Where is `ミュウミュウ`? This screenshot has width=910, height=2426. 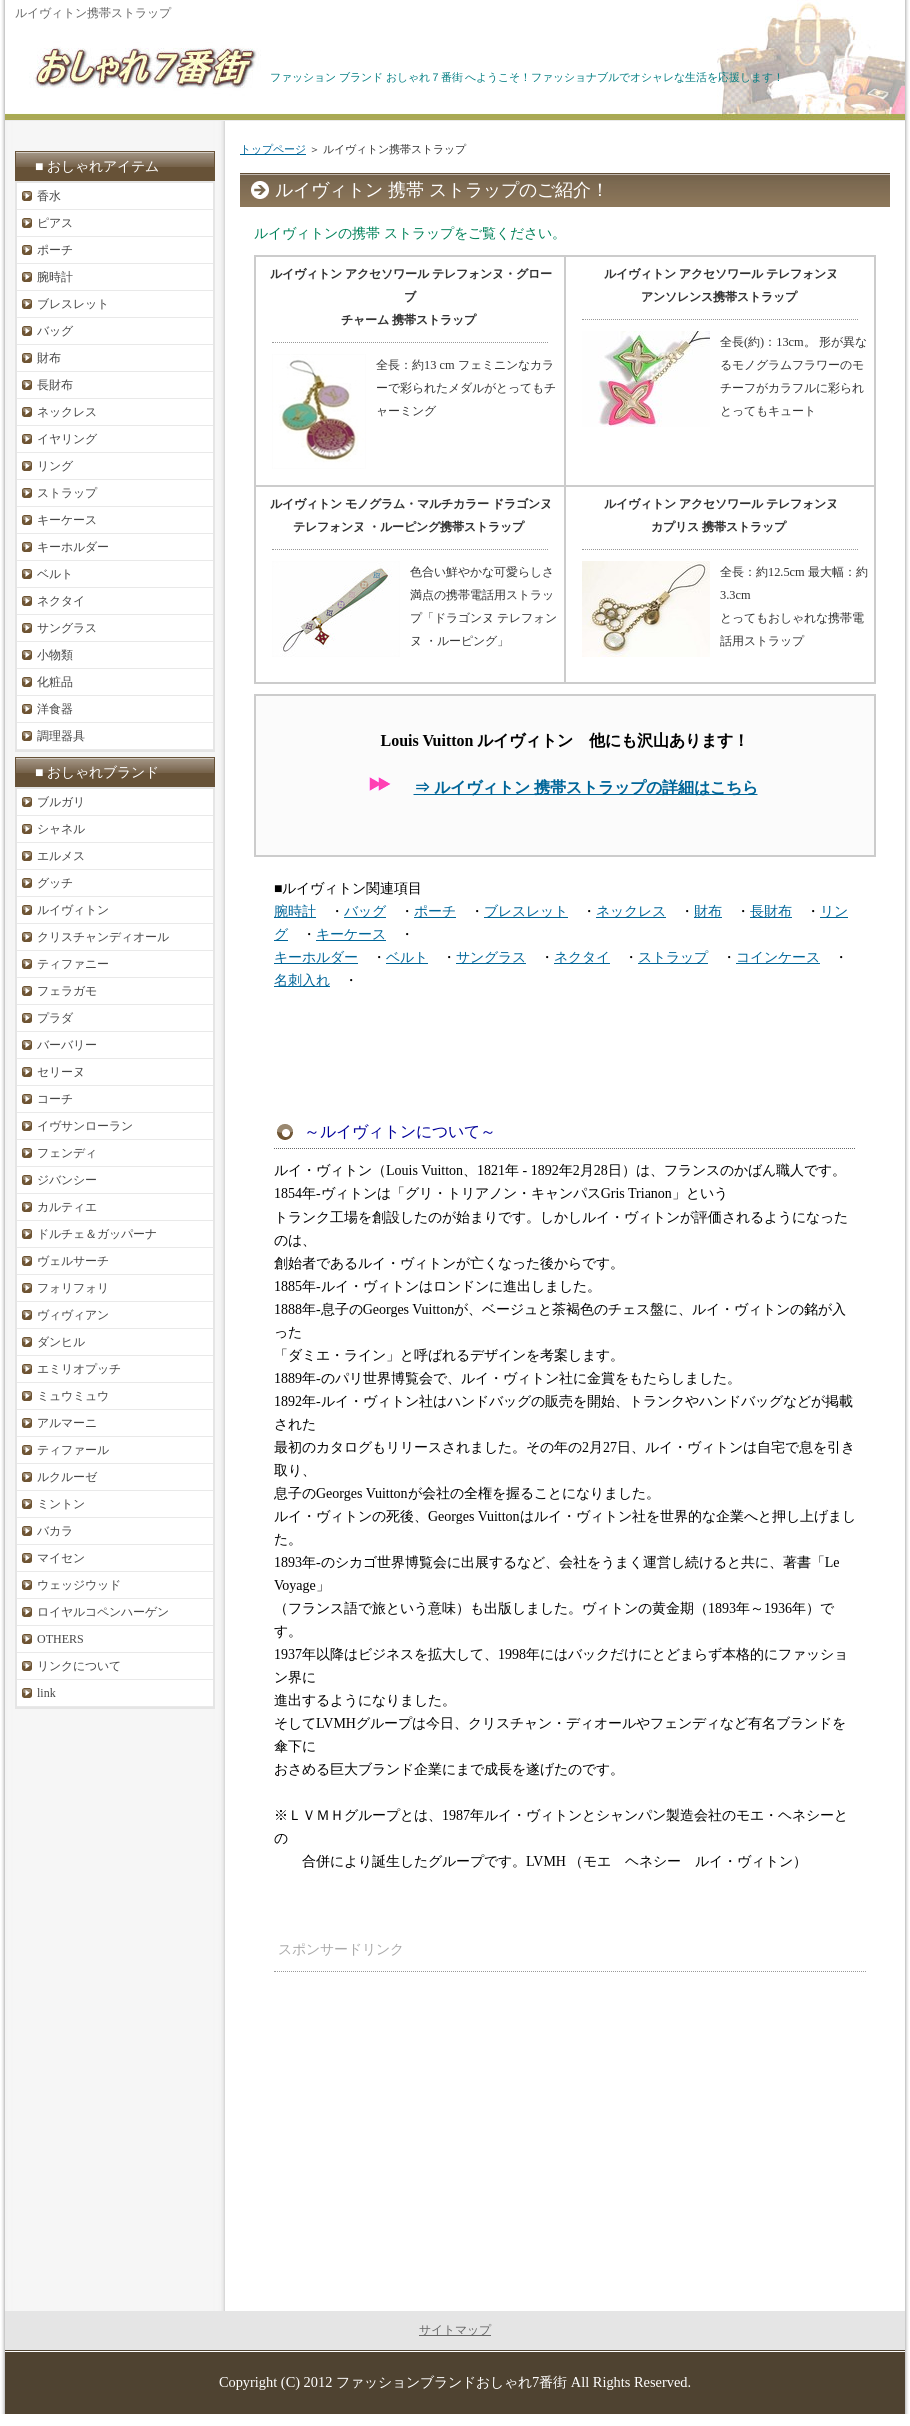 ミュウミュウ is located at coordinates (73, 1396).